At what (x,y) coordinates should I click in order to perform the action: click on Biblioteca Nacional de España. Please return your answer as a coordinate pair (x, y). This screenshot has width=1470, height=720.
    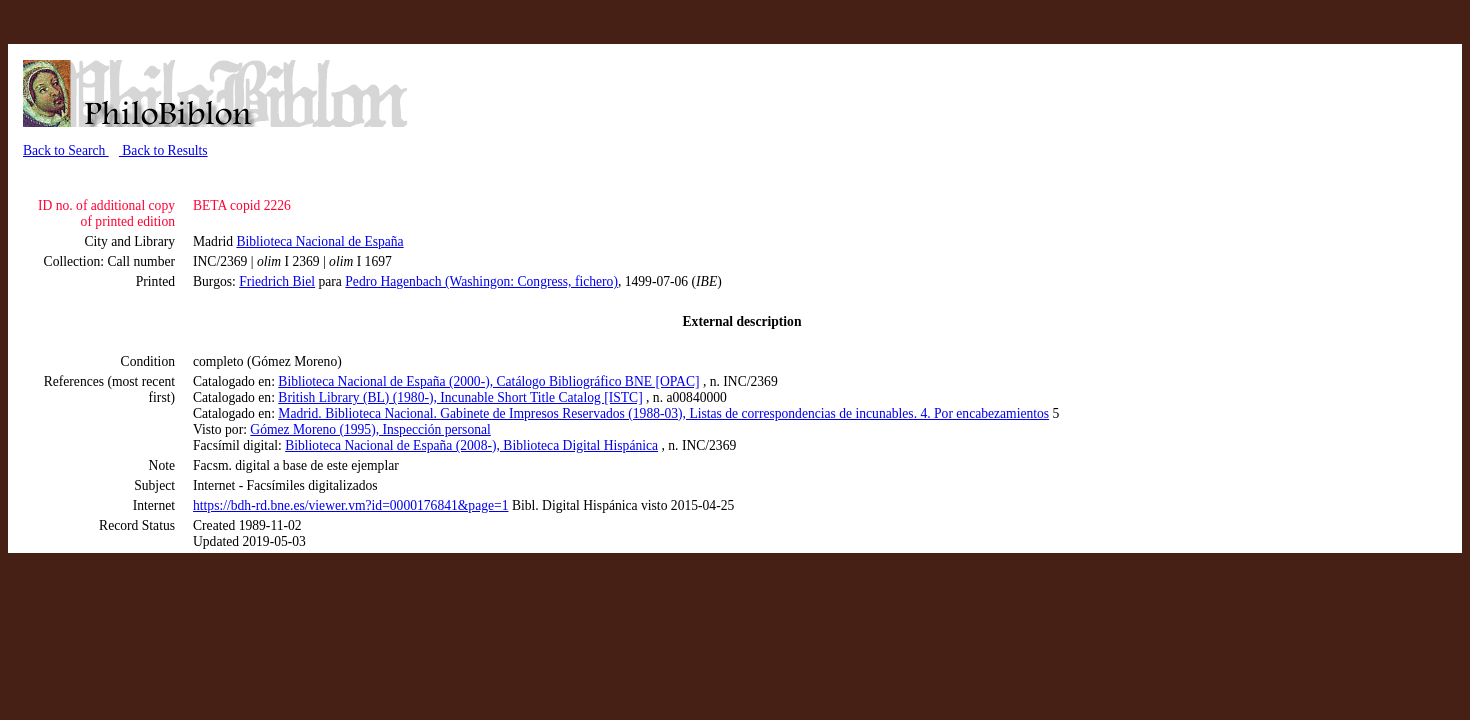
    Looking at the image, I should click on (319, 241).